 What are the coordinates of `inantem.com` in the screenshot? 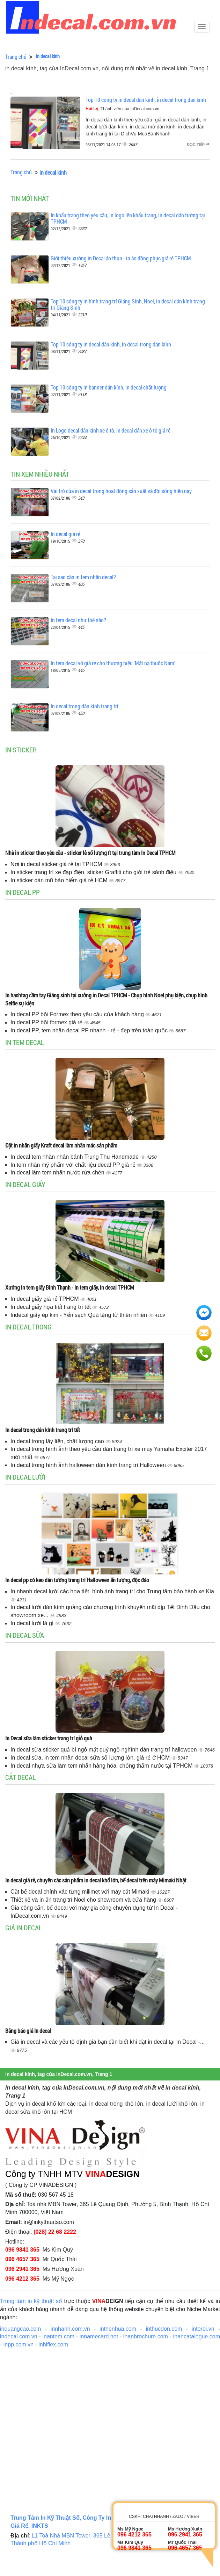 It's located at (58, 2336).